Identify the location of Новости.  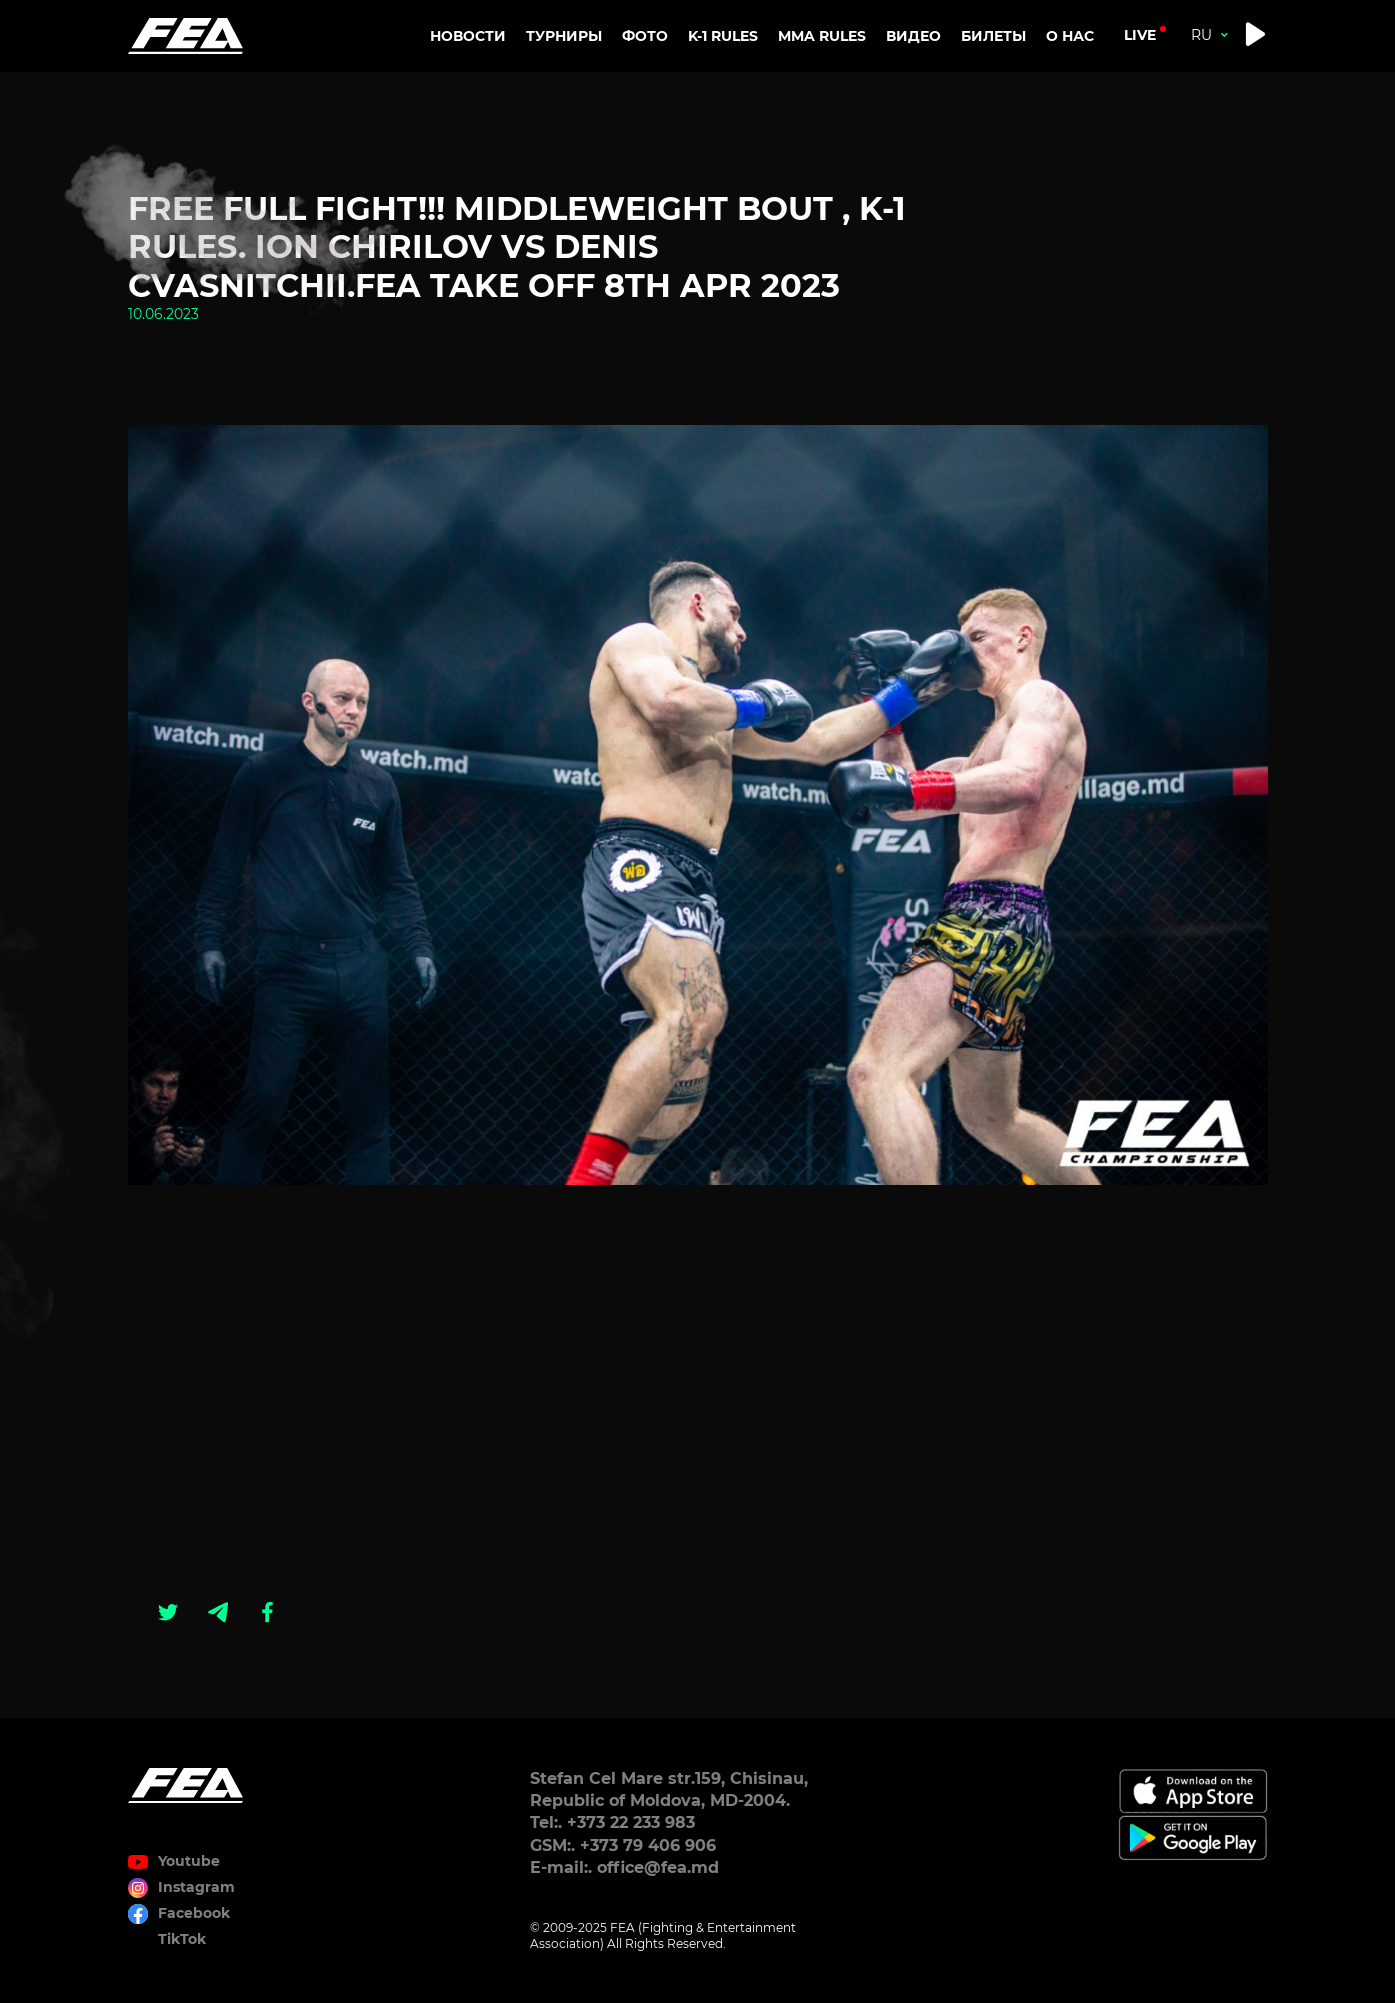
(468, 36).